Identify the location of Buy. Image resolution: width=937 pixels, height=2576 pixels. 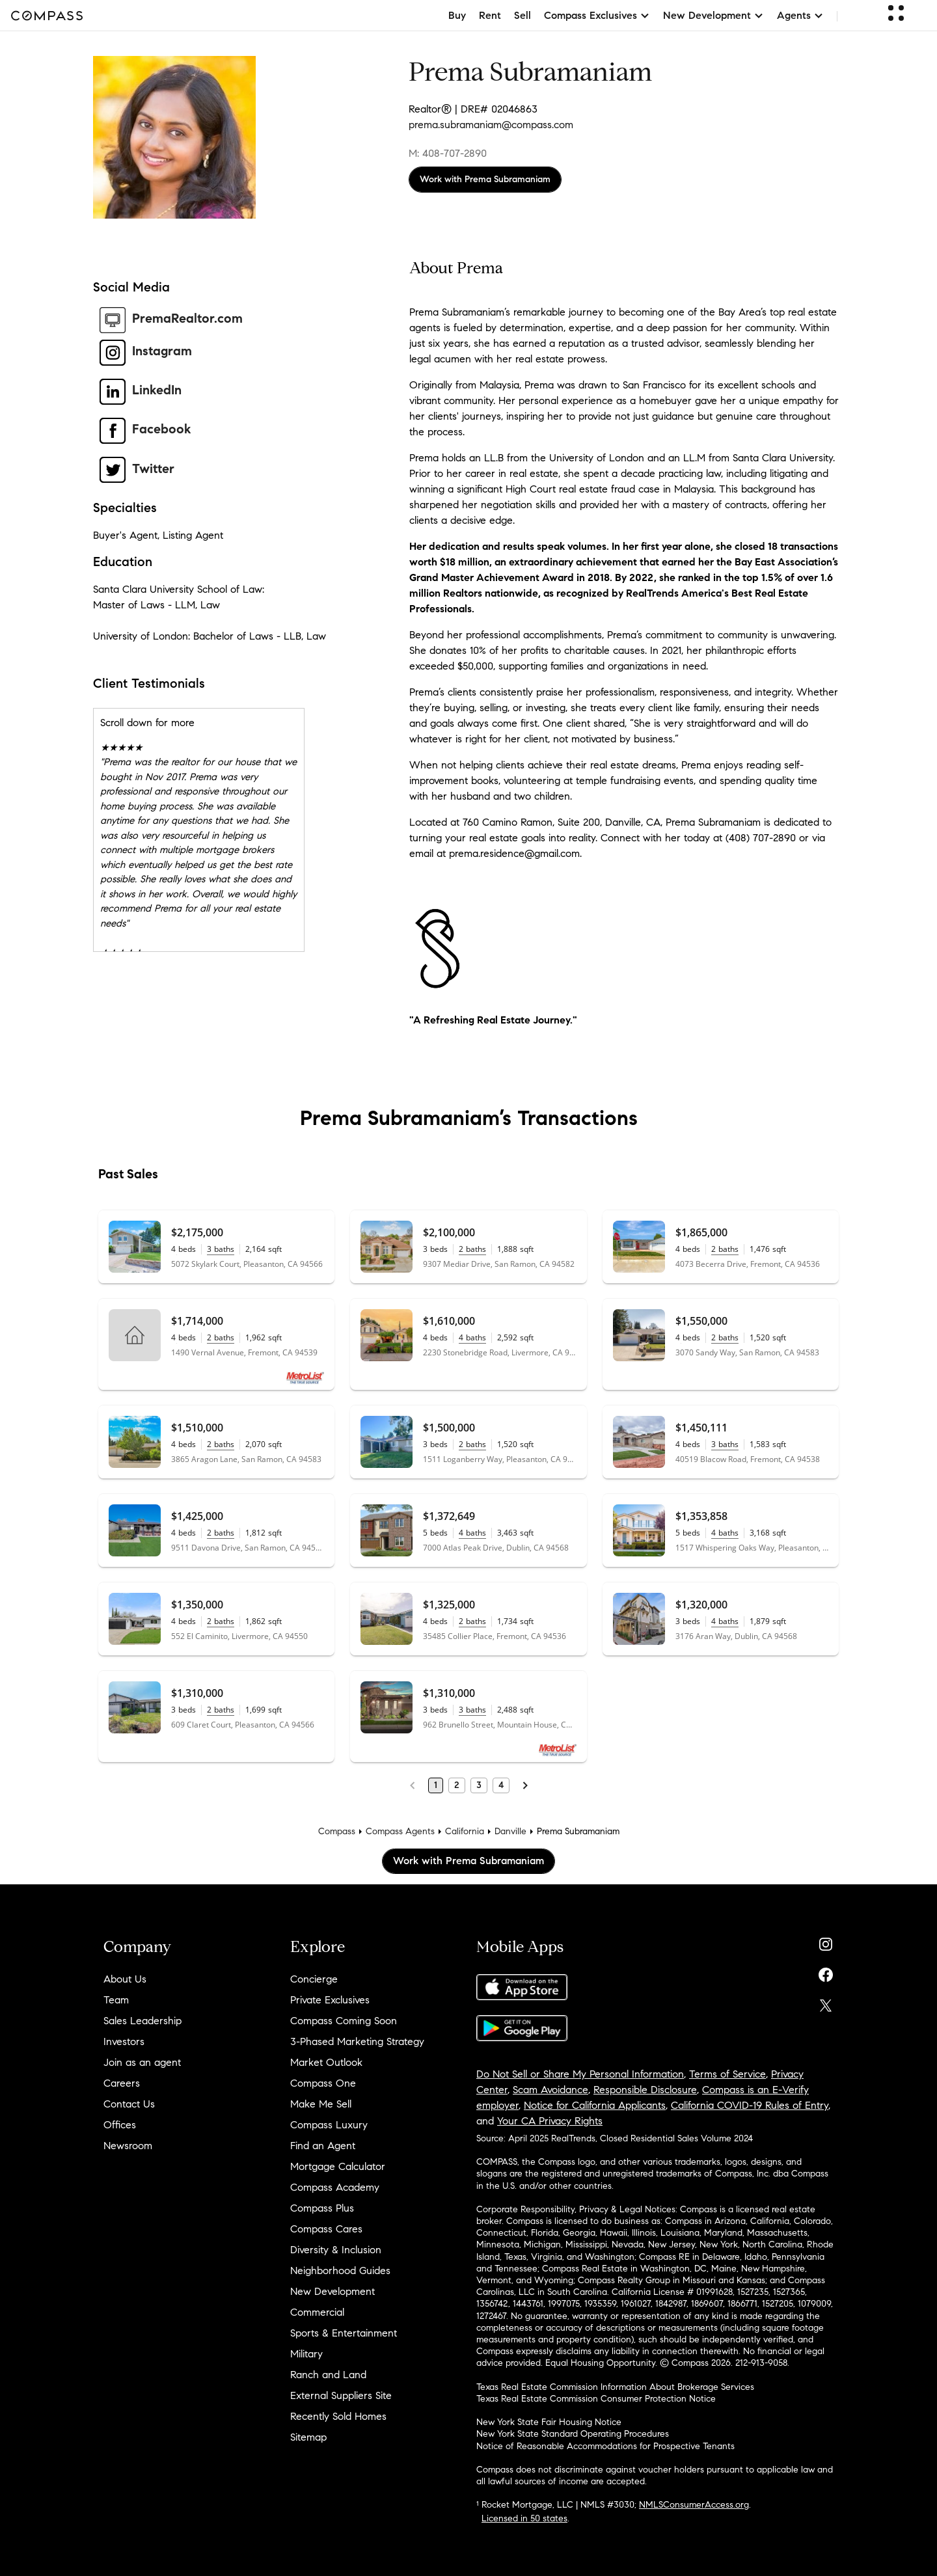
(457, 15).